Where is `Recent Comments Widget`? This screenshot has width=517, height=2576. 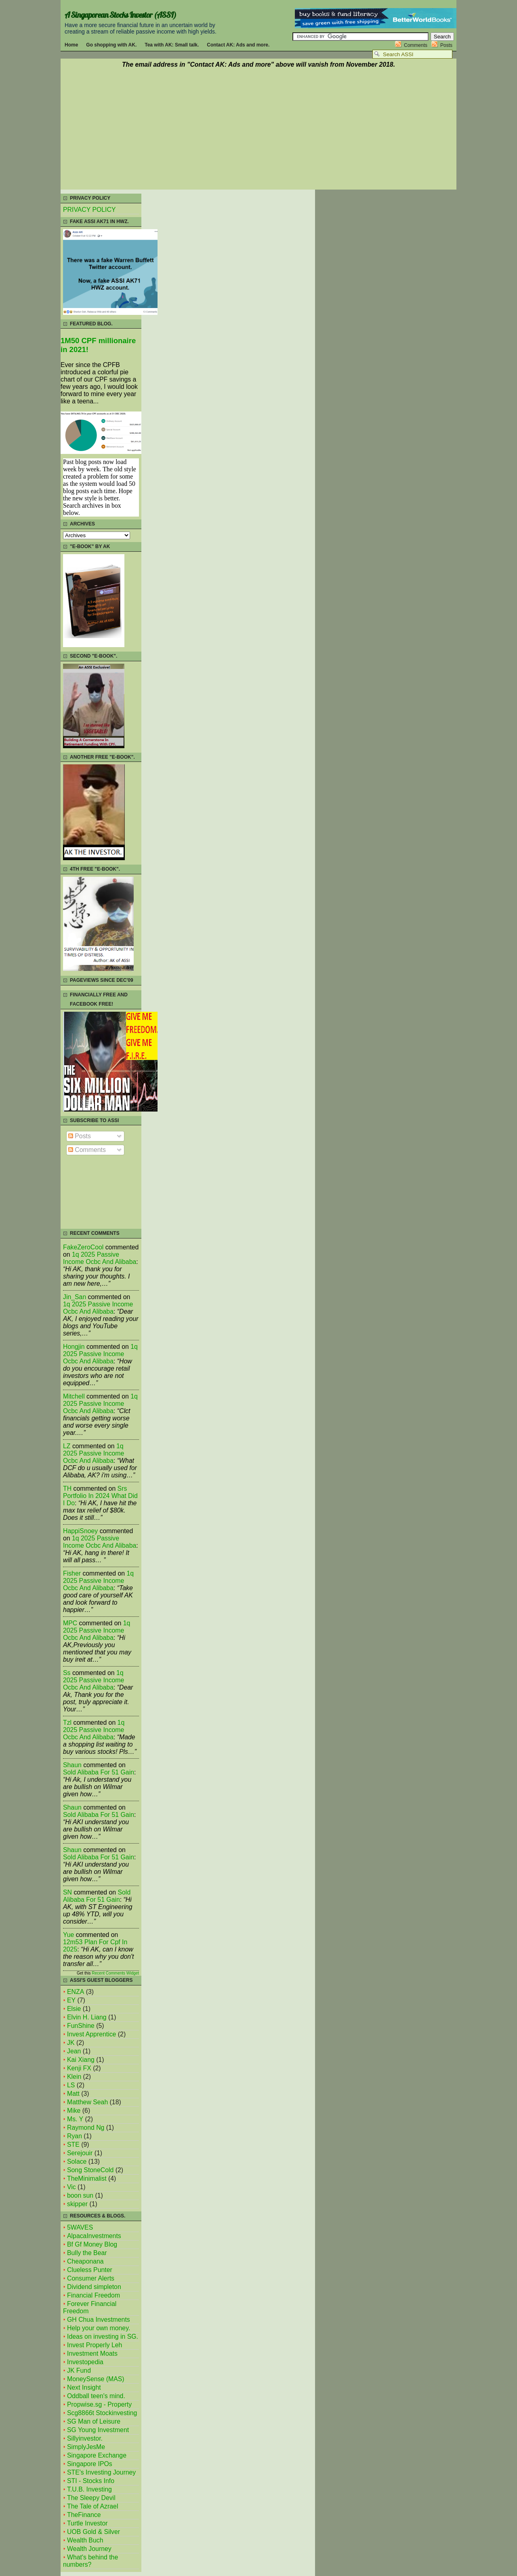
Recent Comments Widget is located at coordinates (115, 1973).